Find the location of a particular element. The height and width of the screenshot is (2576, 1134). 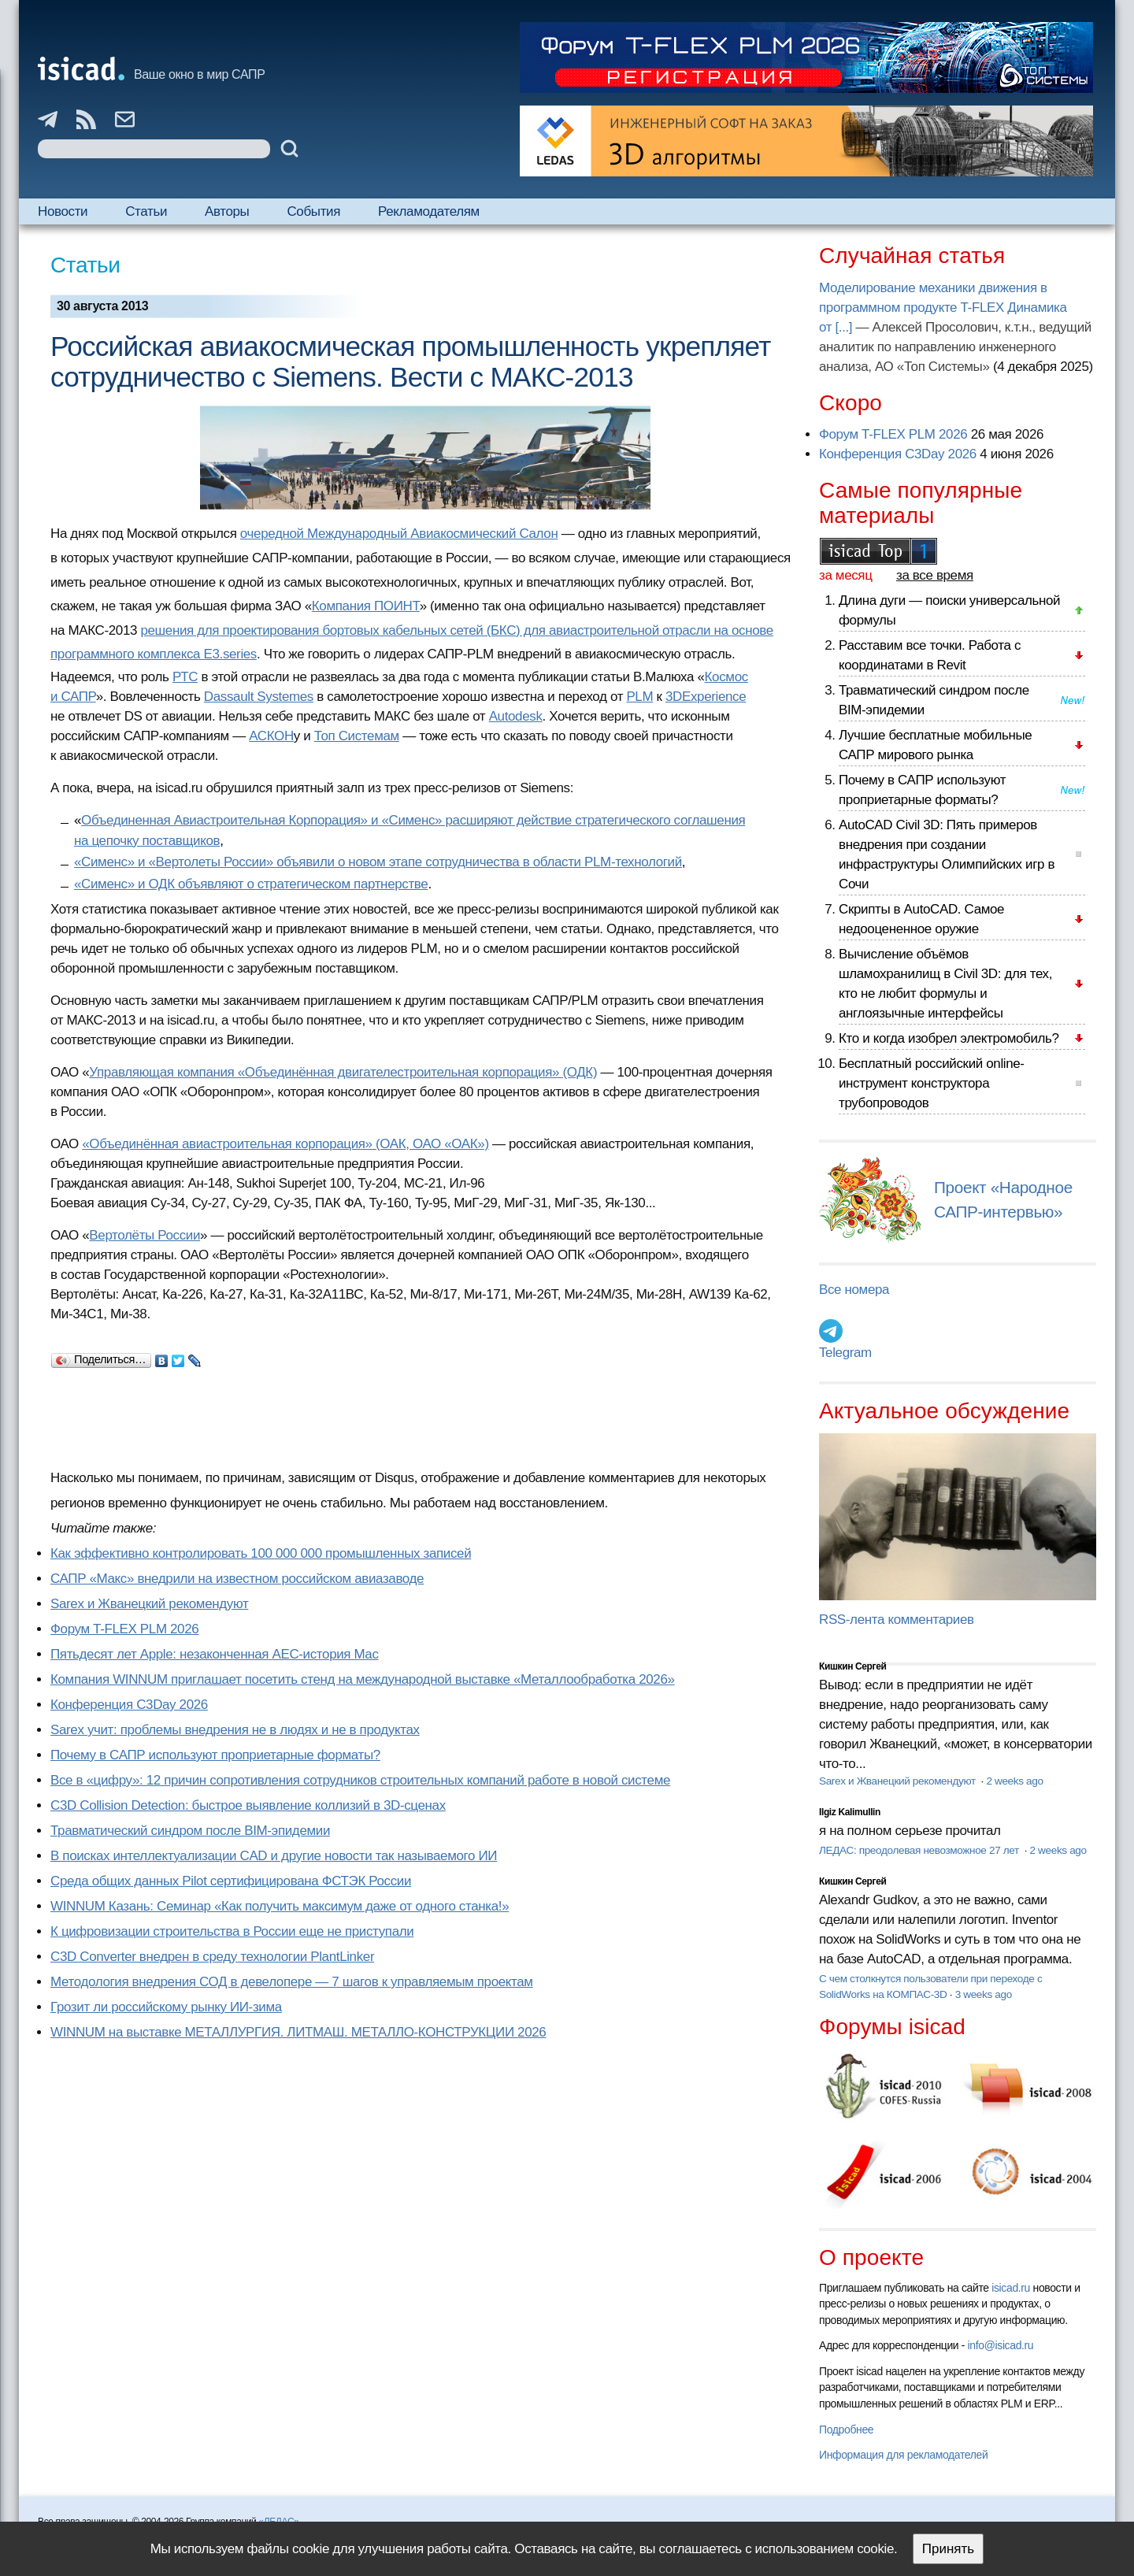

Управляющая компания «Объединённая двигателестроительная корпорация» (ОДК) is located at coordinates (343, 1072).